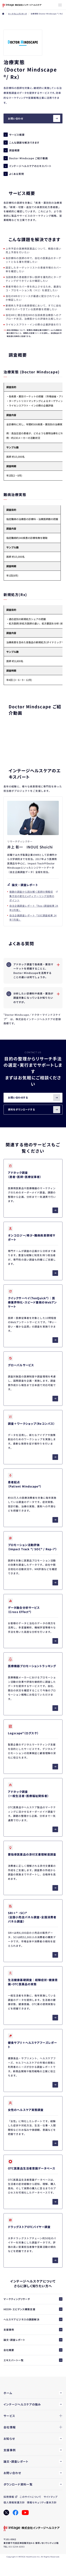 This screenshot has width=66, height=2576. Describe the element at coordinates (33, 1316) in the screenshot. I see `医師・医療従事者を対象とした10問程度のWebアンケートサービスです。「早い・安い・確かな品質」の調査を実施できます。` at that location.